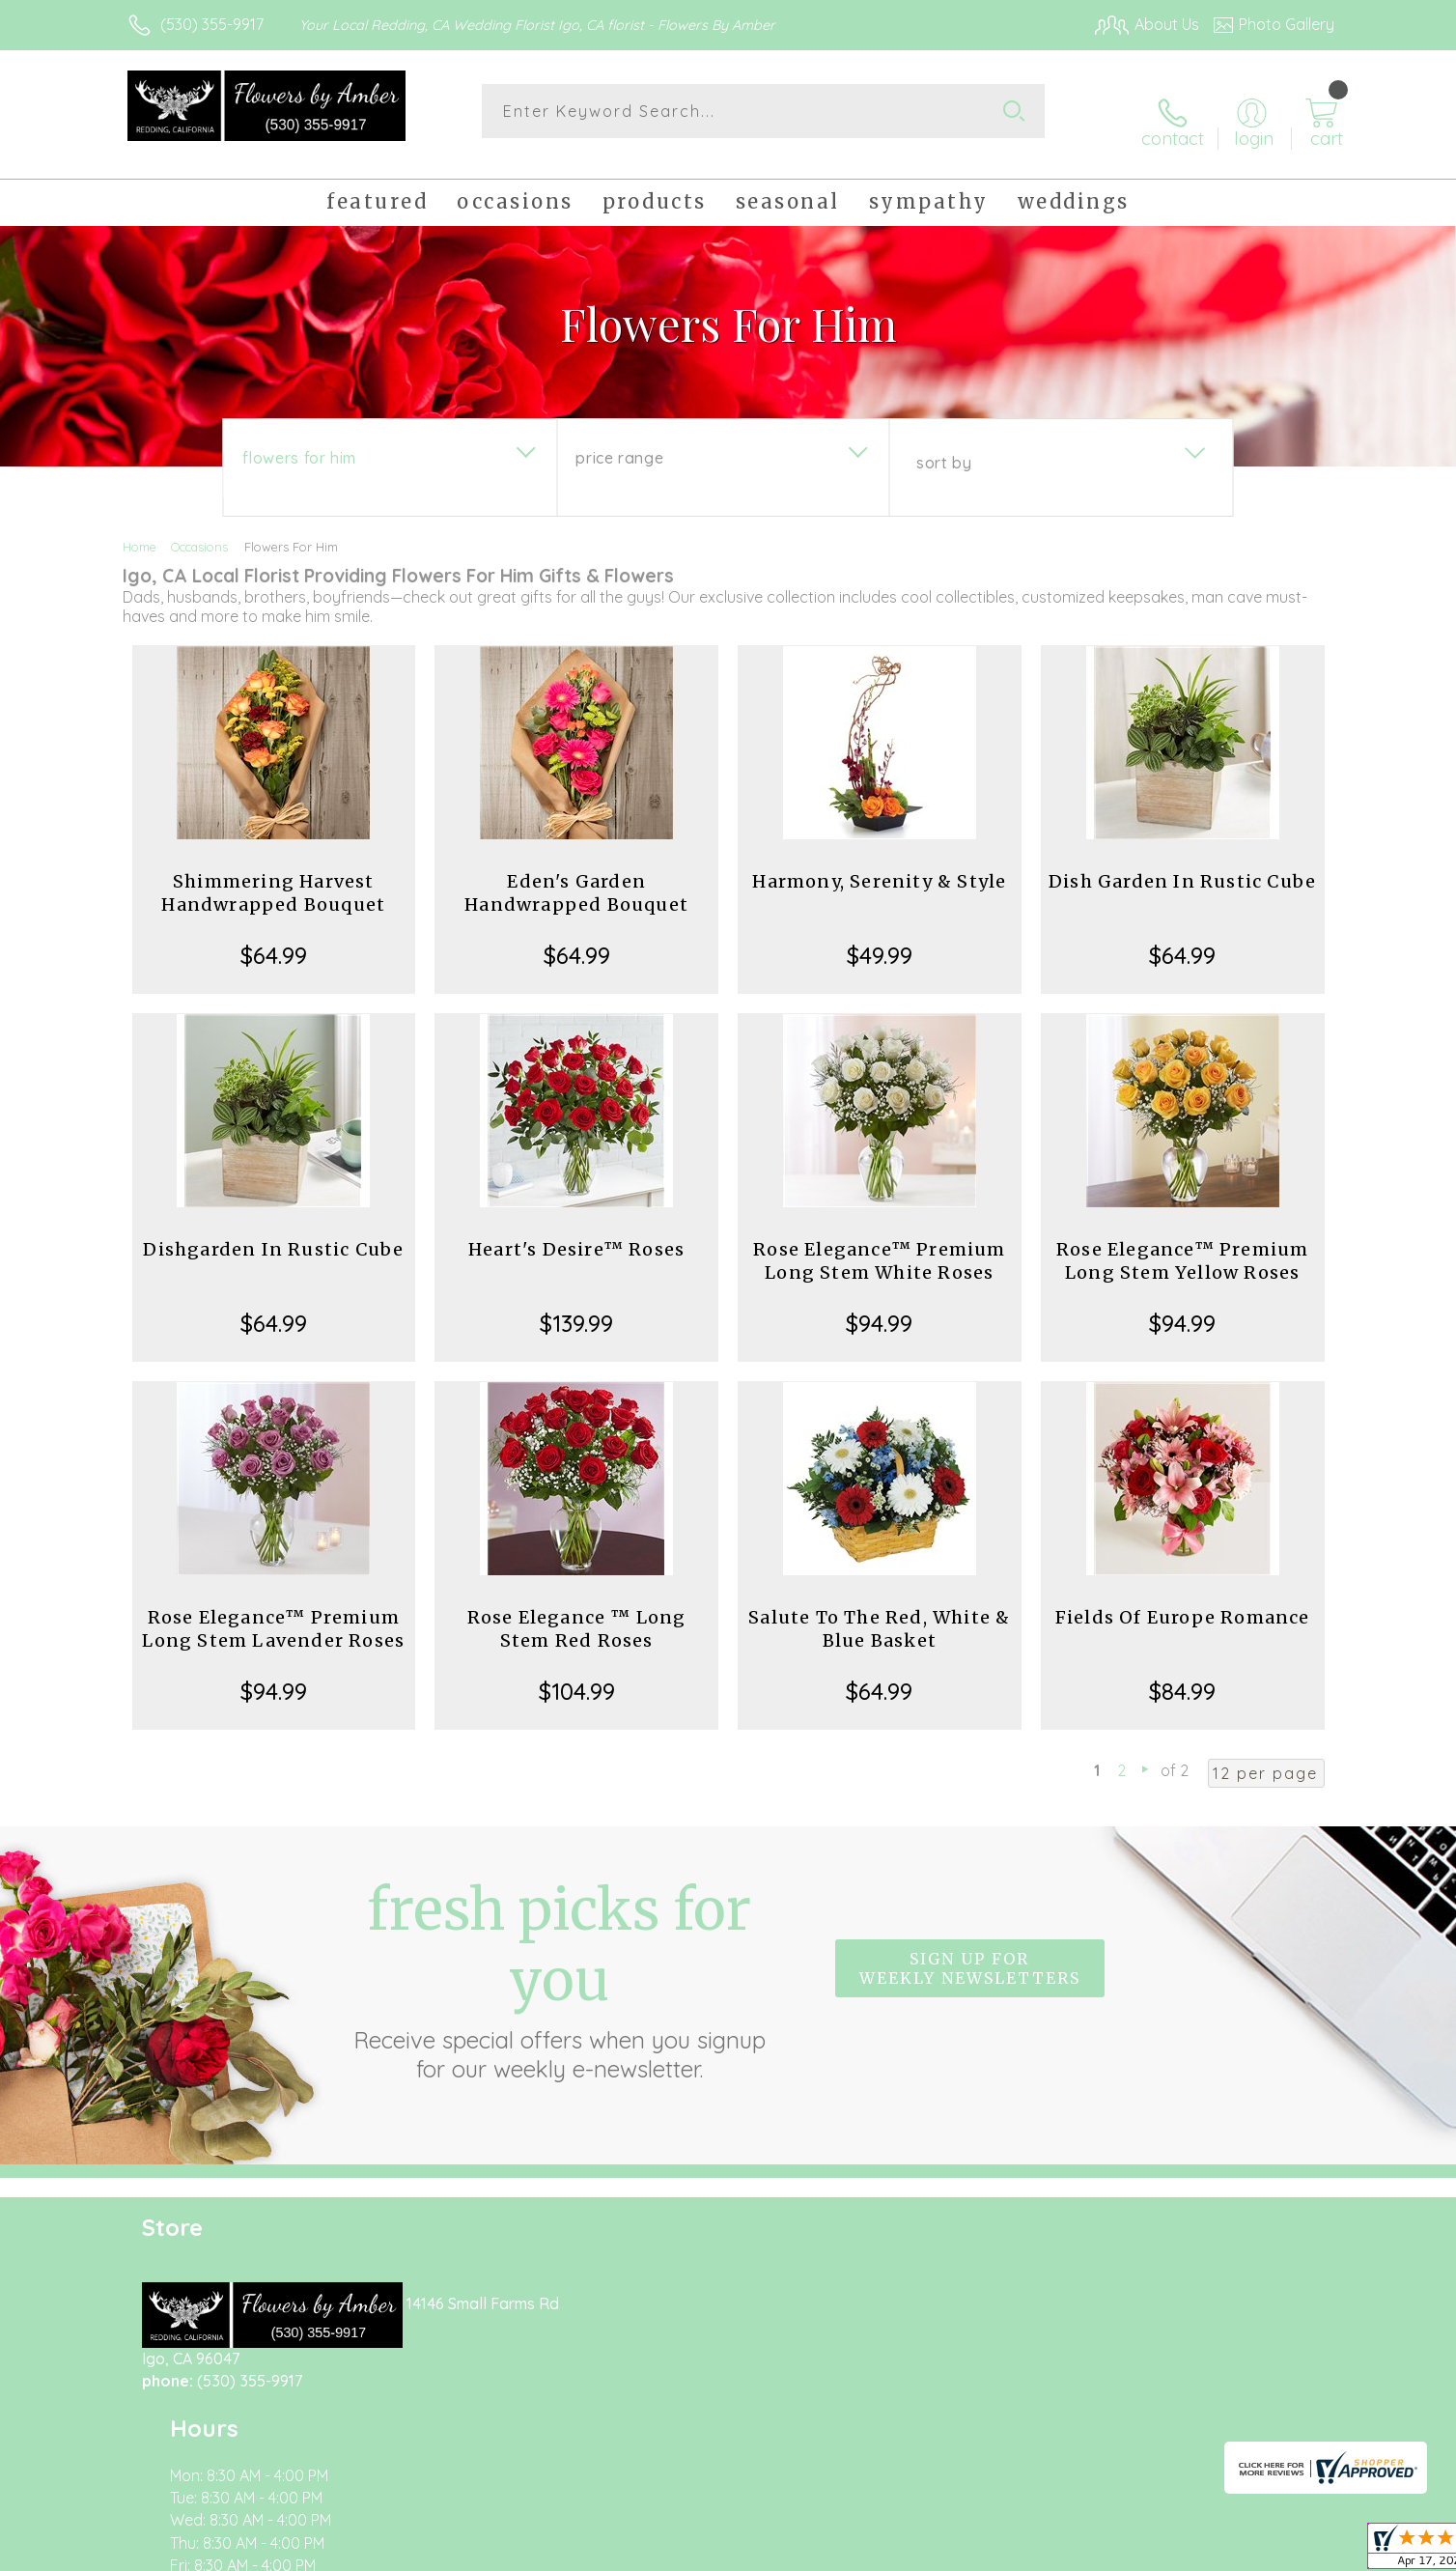 The width and height of the screenshot is (1456, 2571). What do you see at coordinates (559, 1961) in the screenshot?
I see `Fresh picks for you` at bounding box center [559, 1961].